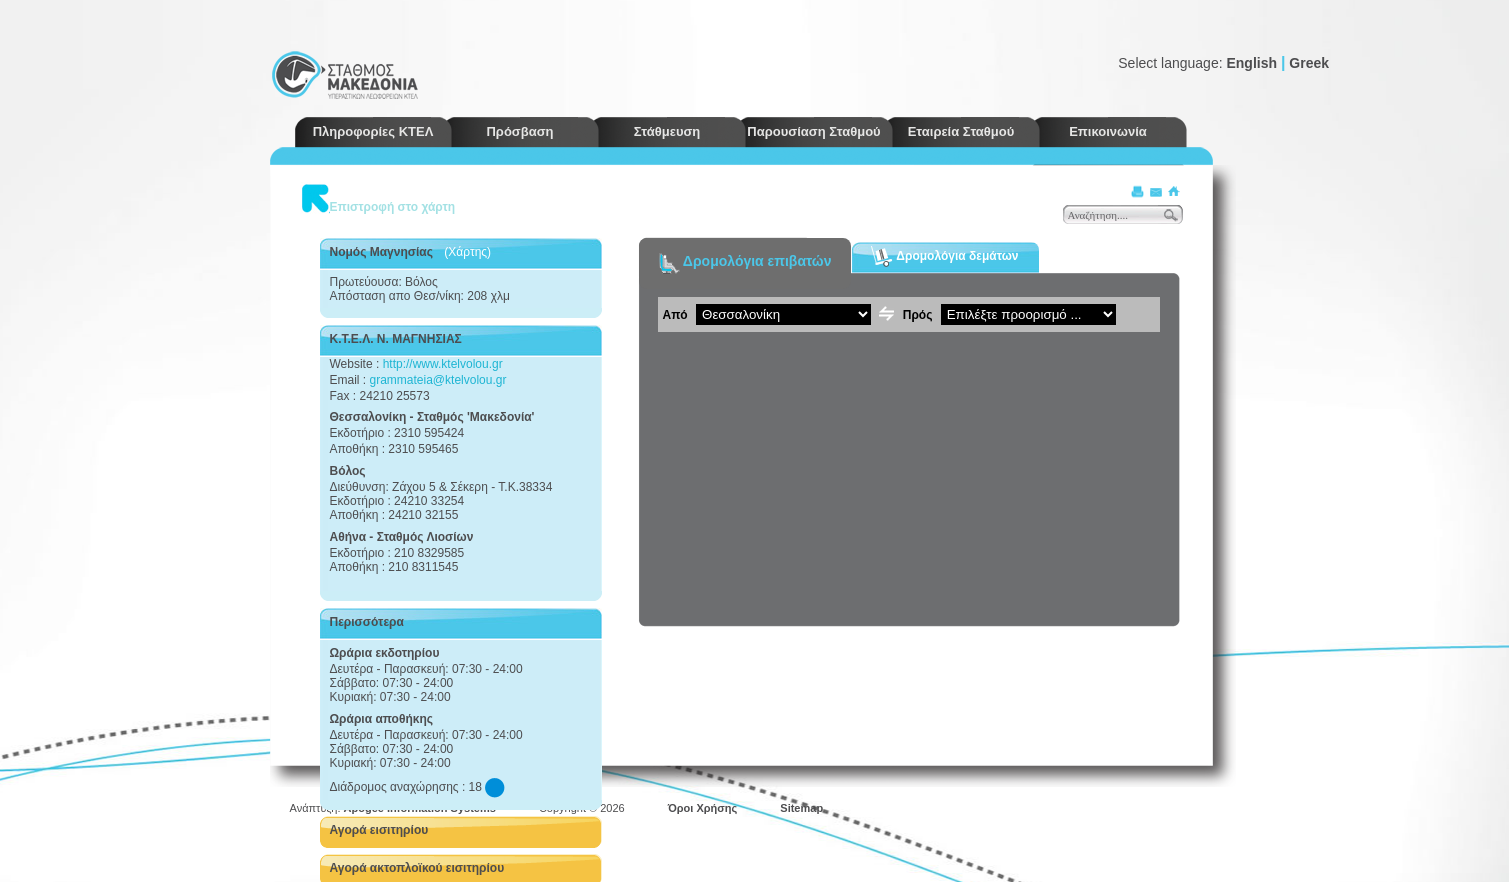  What do you see at coordinates (438, 380) in the screenshot?
I see `grammateia@ktelvolou.gr` at bounding box center [438, 380].